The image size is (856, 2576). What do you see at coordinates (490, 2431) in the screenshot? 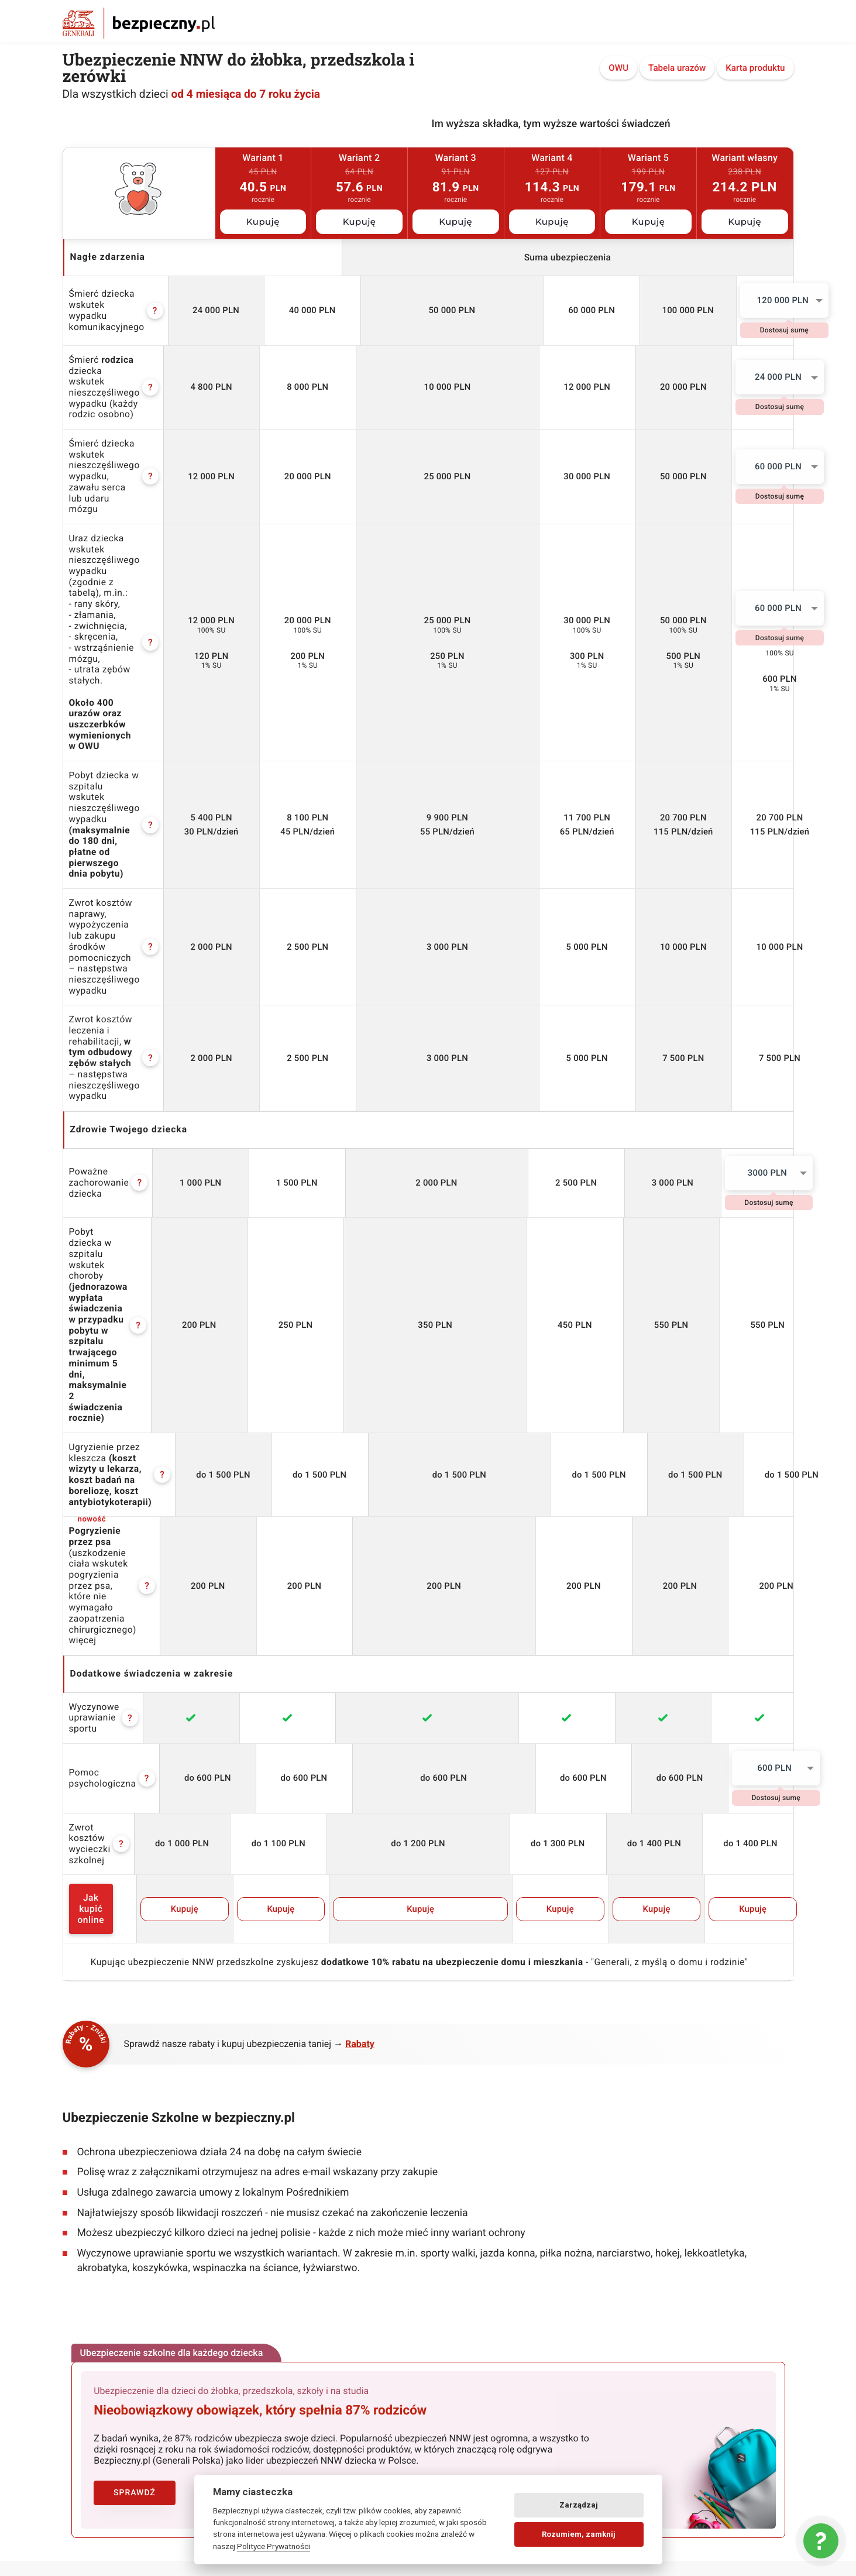
I see `dobre ubezpieczenie na życie` at bounding box center [490, 2431].